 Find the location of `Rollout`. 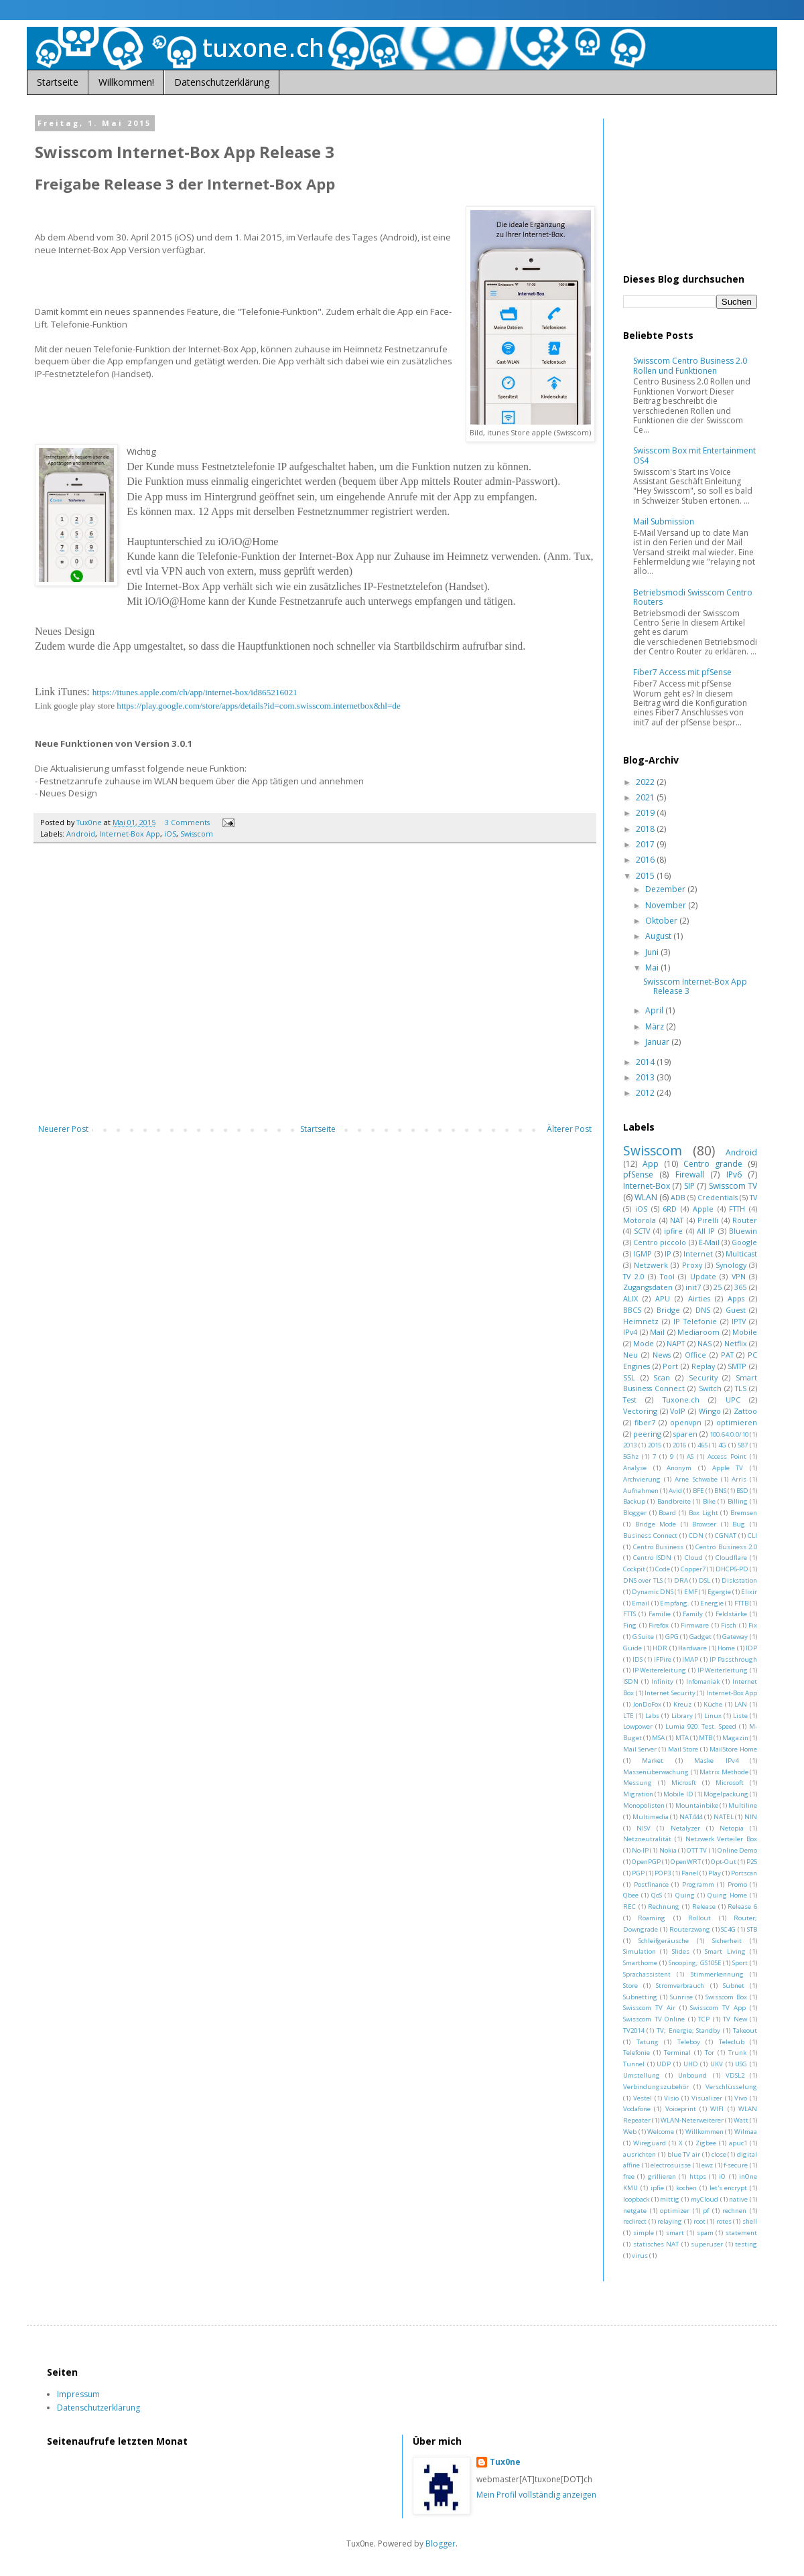

Rollout is located at coordinates (699, 1918).